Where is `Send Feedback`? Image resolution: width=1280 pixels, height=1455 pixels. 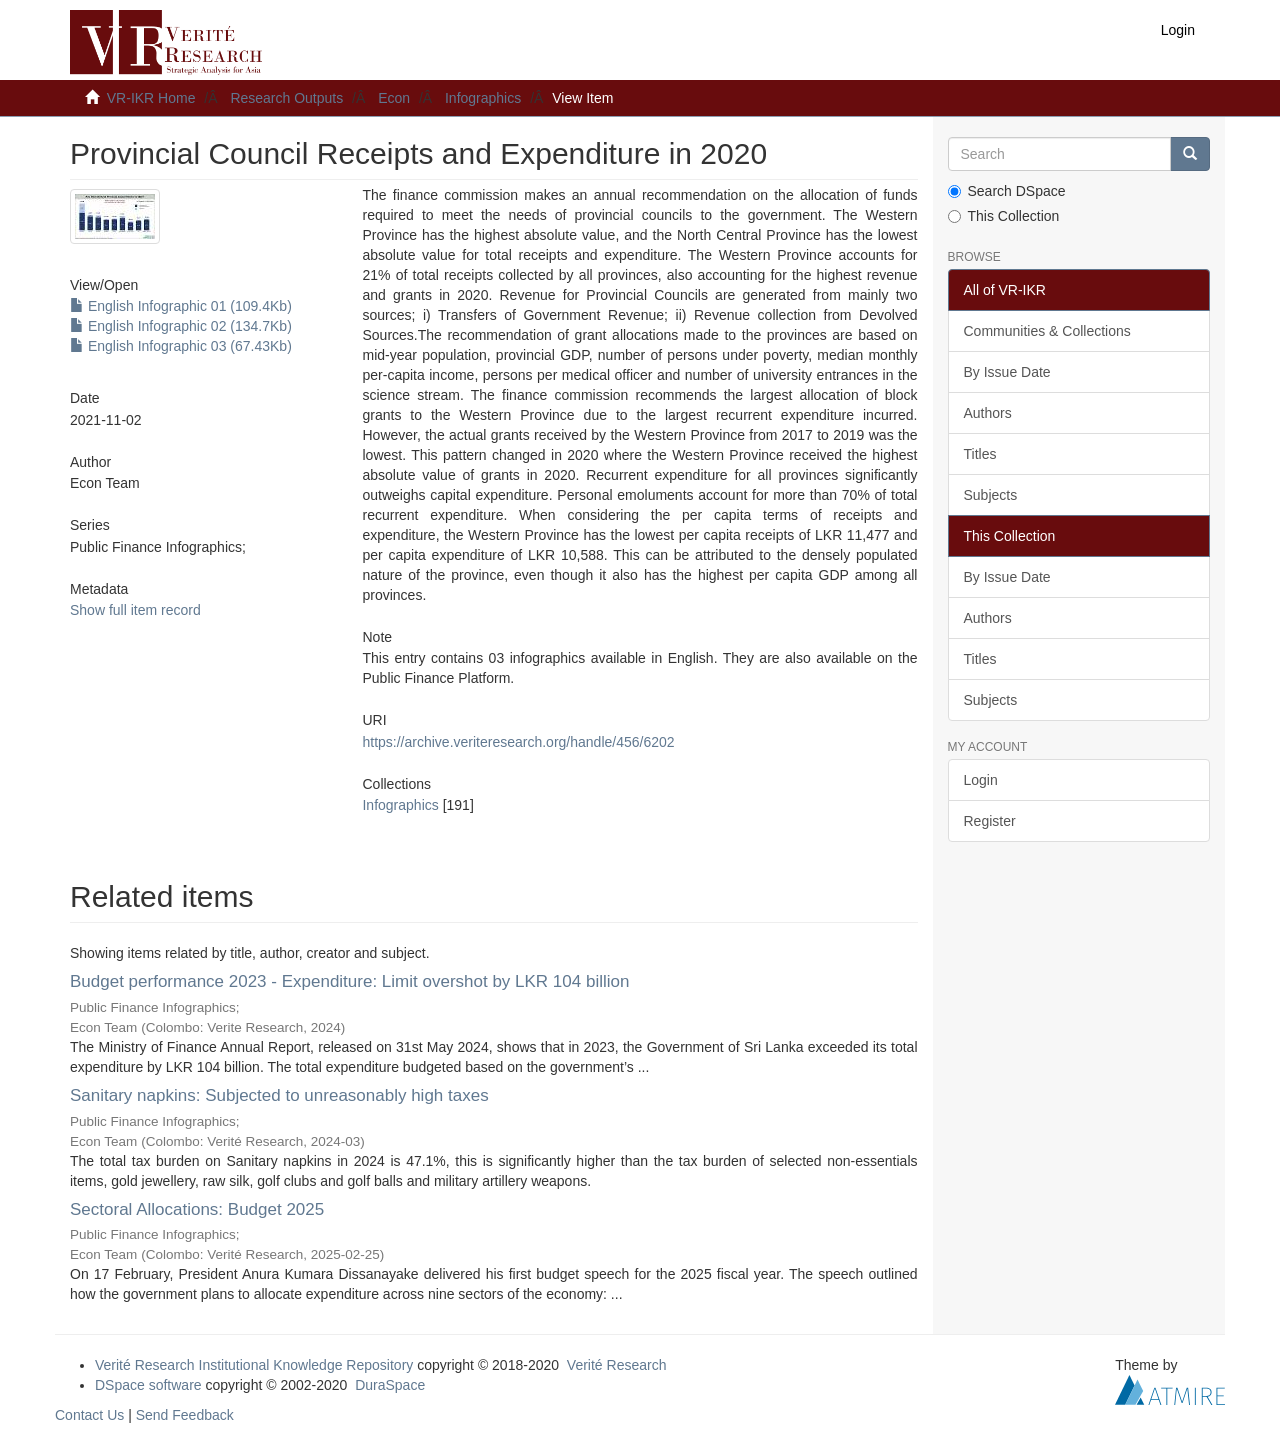 Send Feedback is located at coordinates (185, 1415).